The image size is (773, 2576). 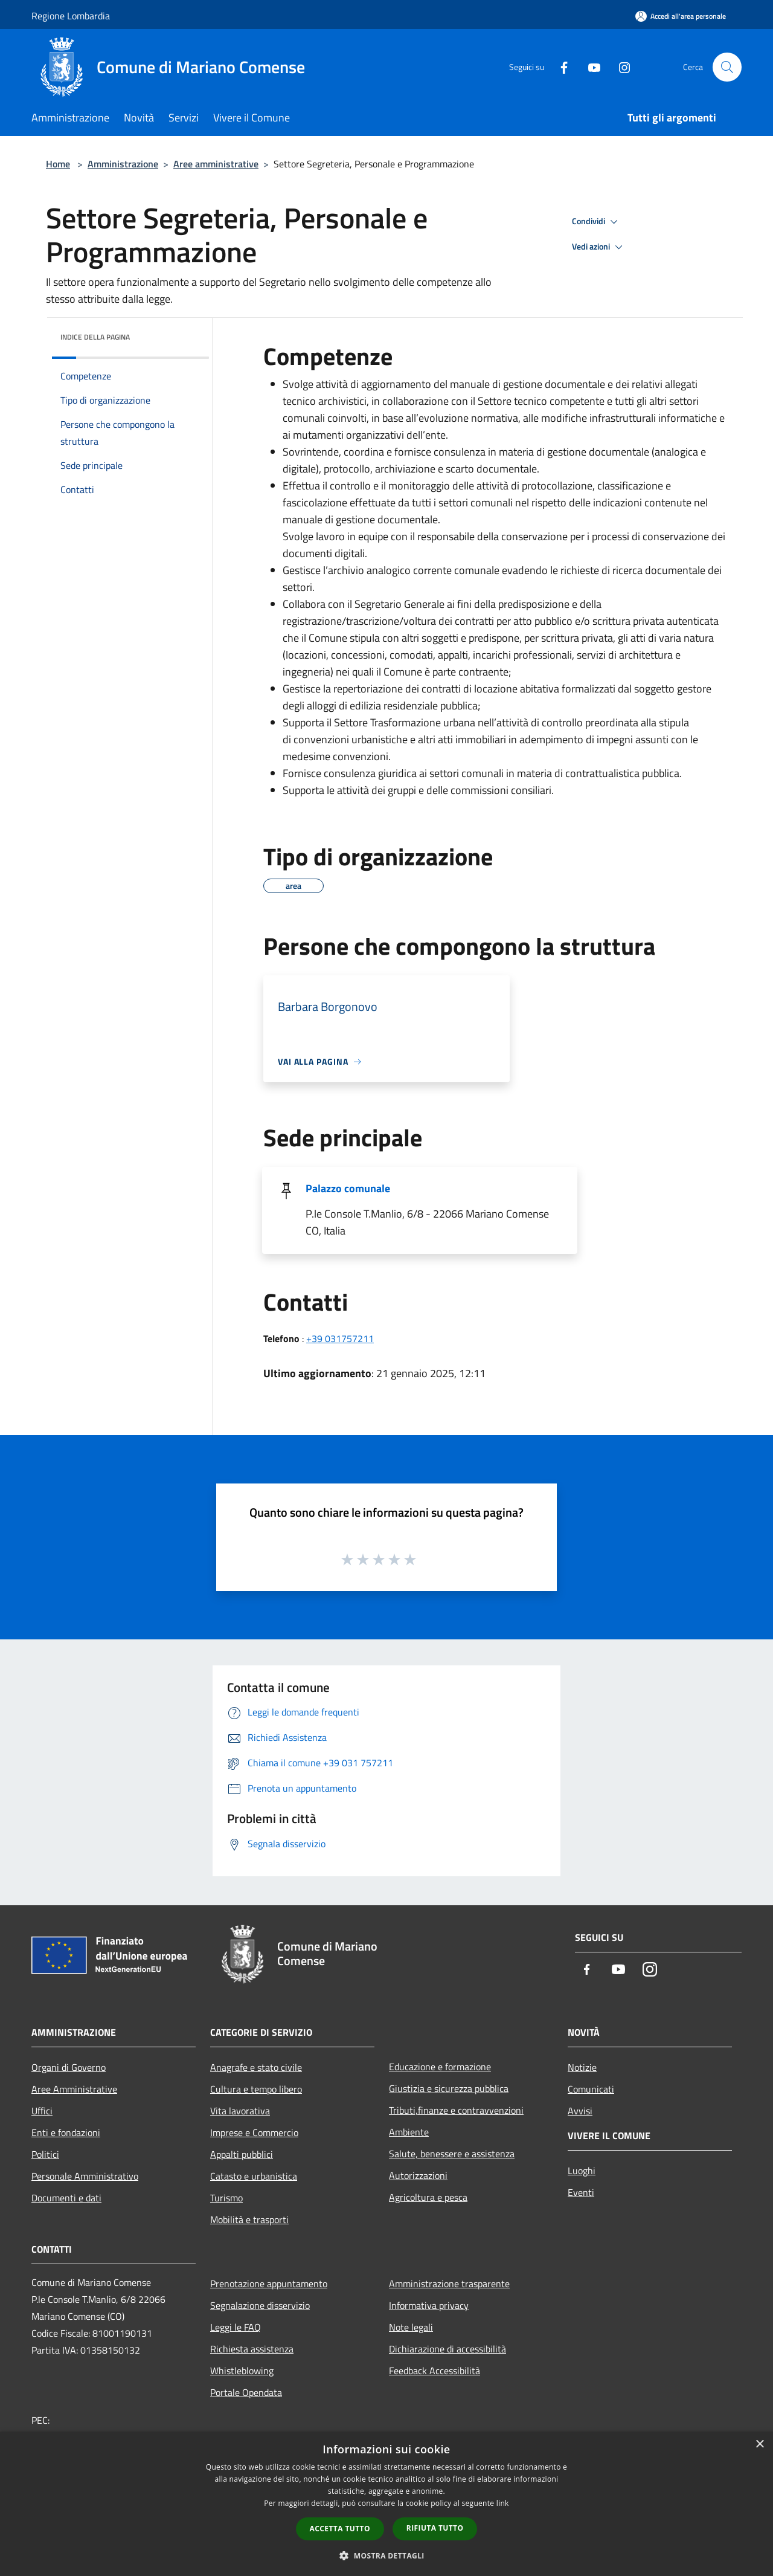 What do you see at coordinates (681, 16) in the screenshot?
I see `[Accedi all'area personale]` at bounding box center [681, 16].